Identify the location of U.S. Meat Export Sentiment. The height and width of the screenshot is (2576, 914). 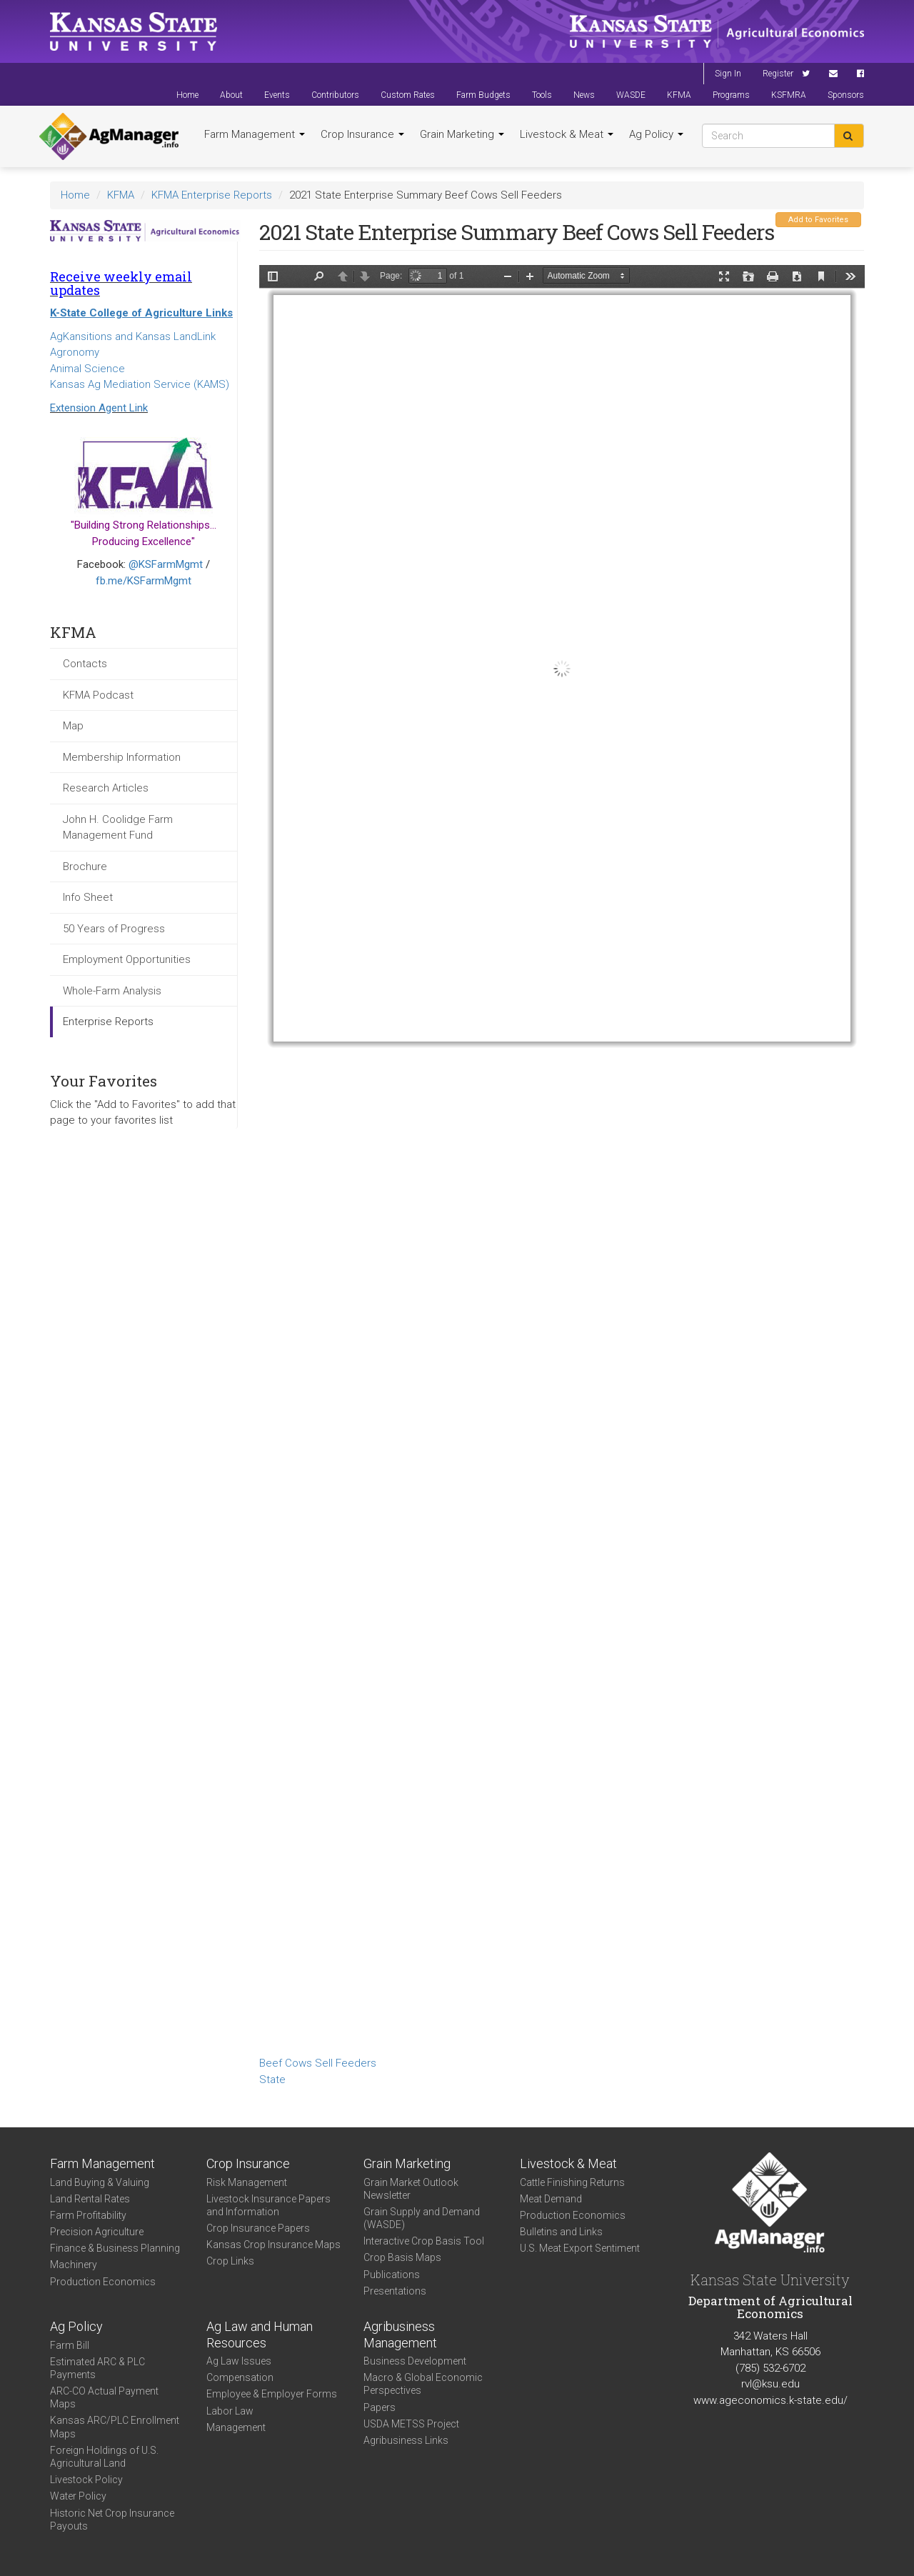
(580, 2248).